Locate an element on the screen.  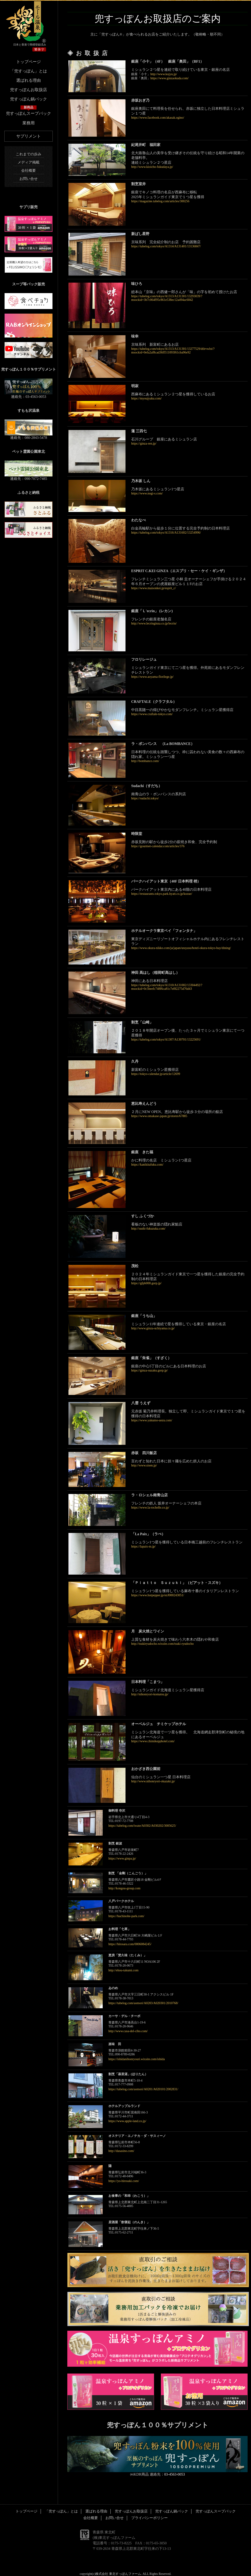
https://www.aoyama-florilege.jp/ is located at coordinates (152, 676).